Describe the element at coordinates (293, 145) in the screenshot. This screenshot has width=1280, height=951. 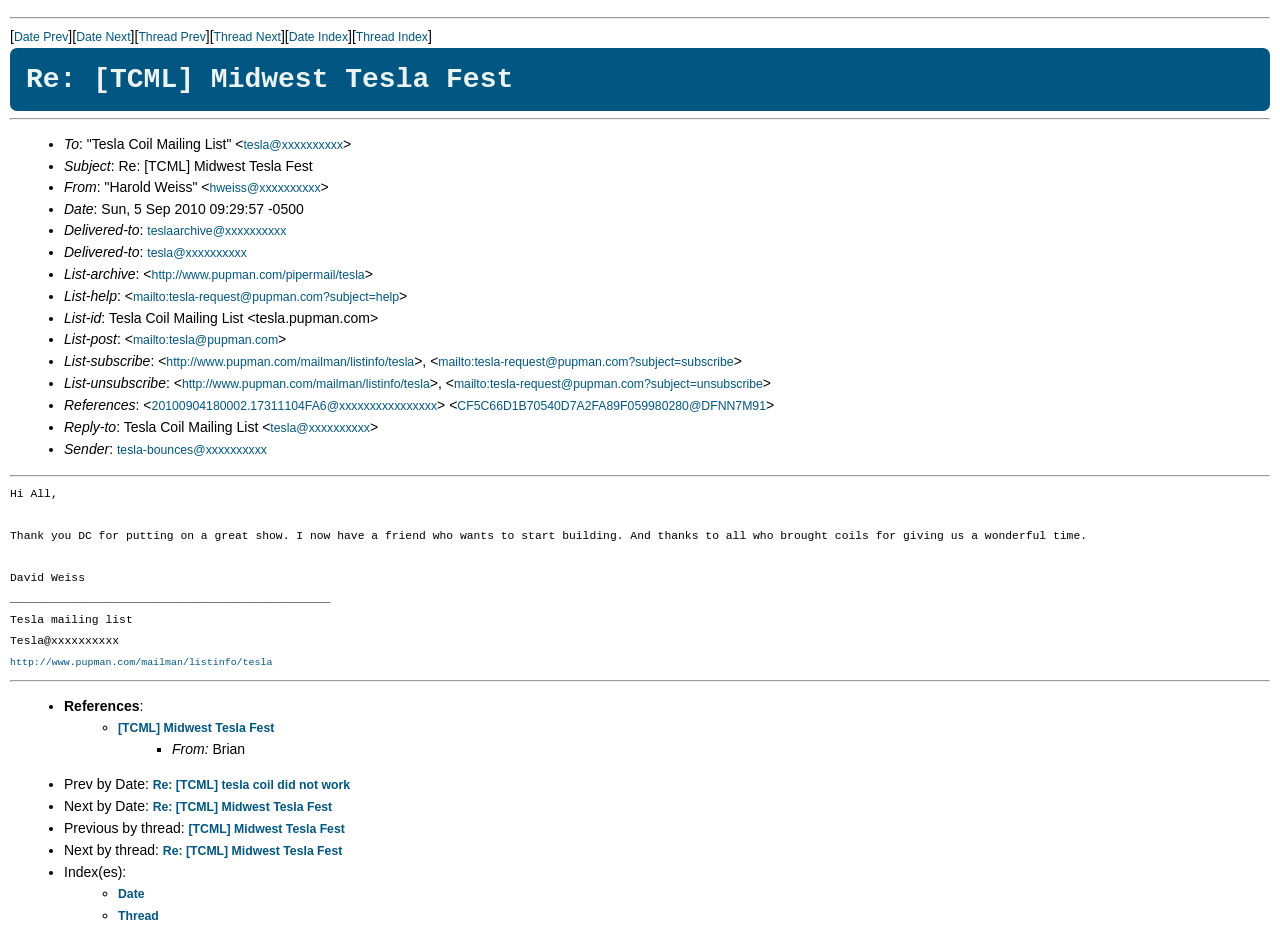
I see `tesla@xxxxxxxxxx` at that location.